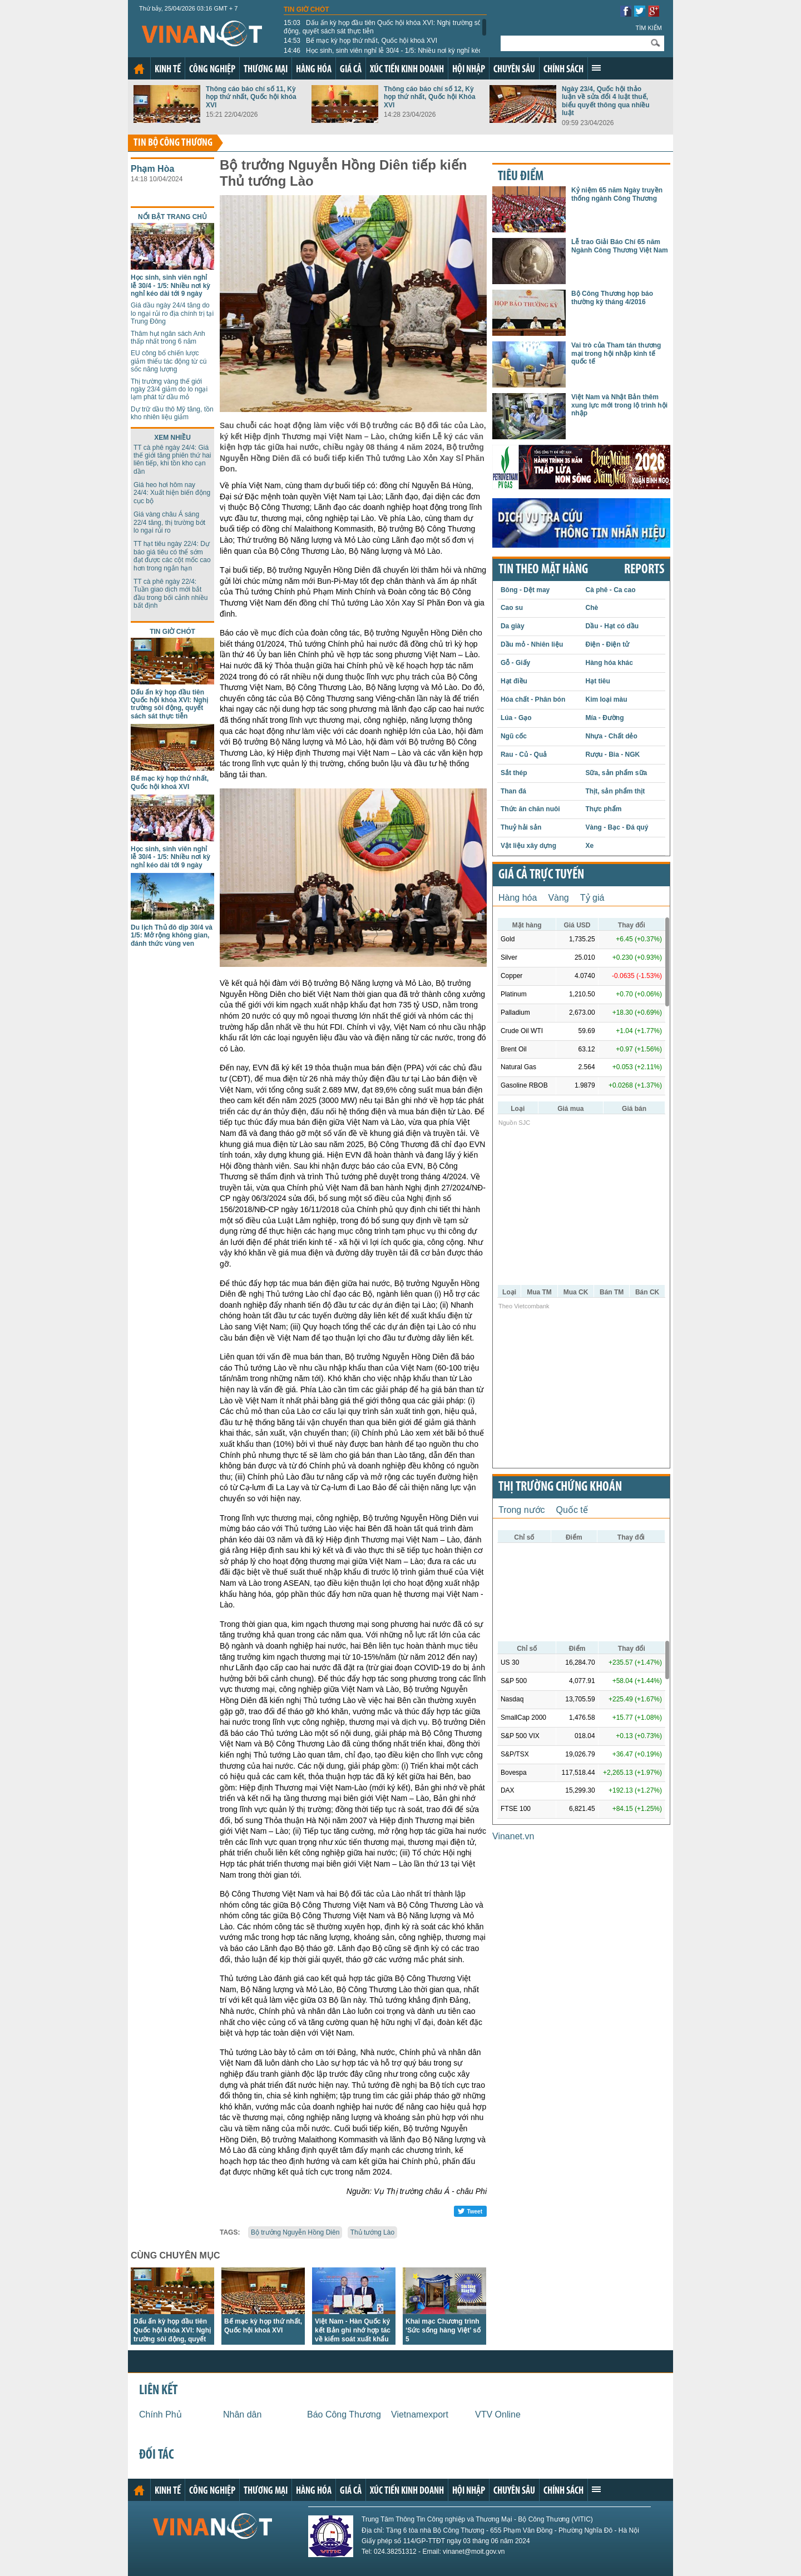  Describe the element at coordinates (360, 40) in the screenshot. I see `Bế mạc kỳ họp thứ nhất, Quốc hội khoá XVI` at that location.